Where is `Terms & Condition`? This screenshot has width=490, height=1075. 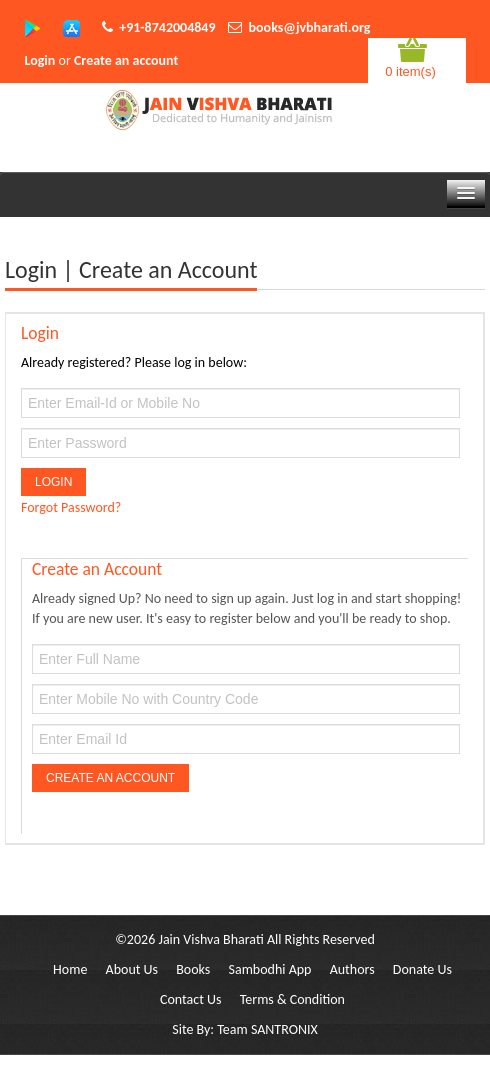 Terms & Condition is located at coordinates (292, 999).